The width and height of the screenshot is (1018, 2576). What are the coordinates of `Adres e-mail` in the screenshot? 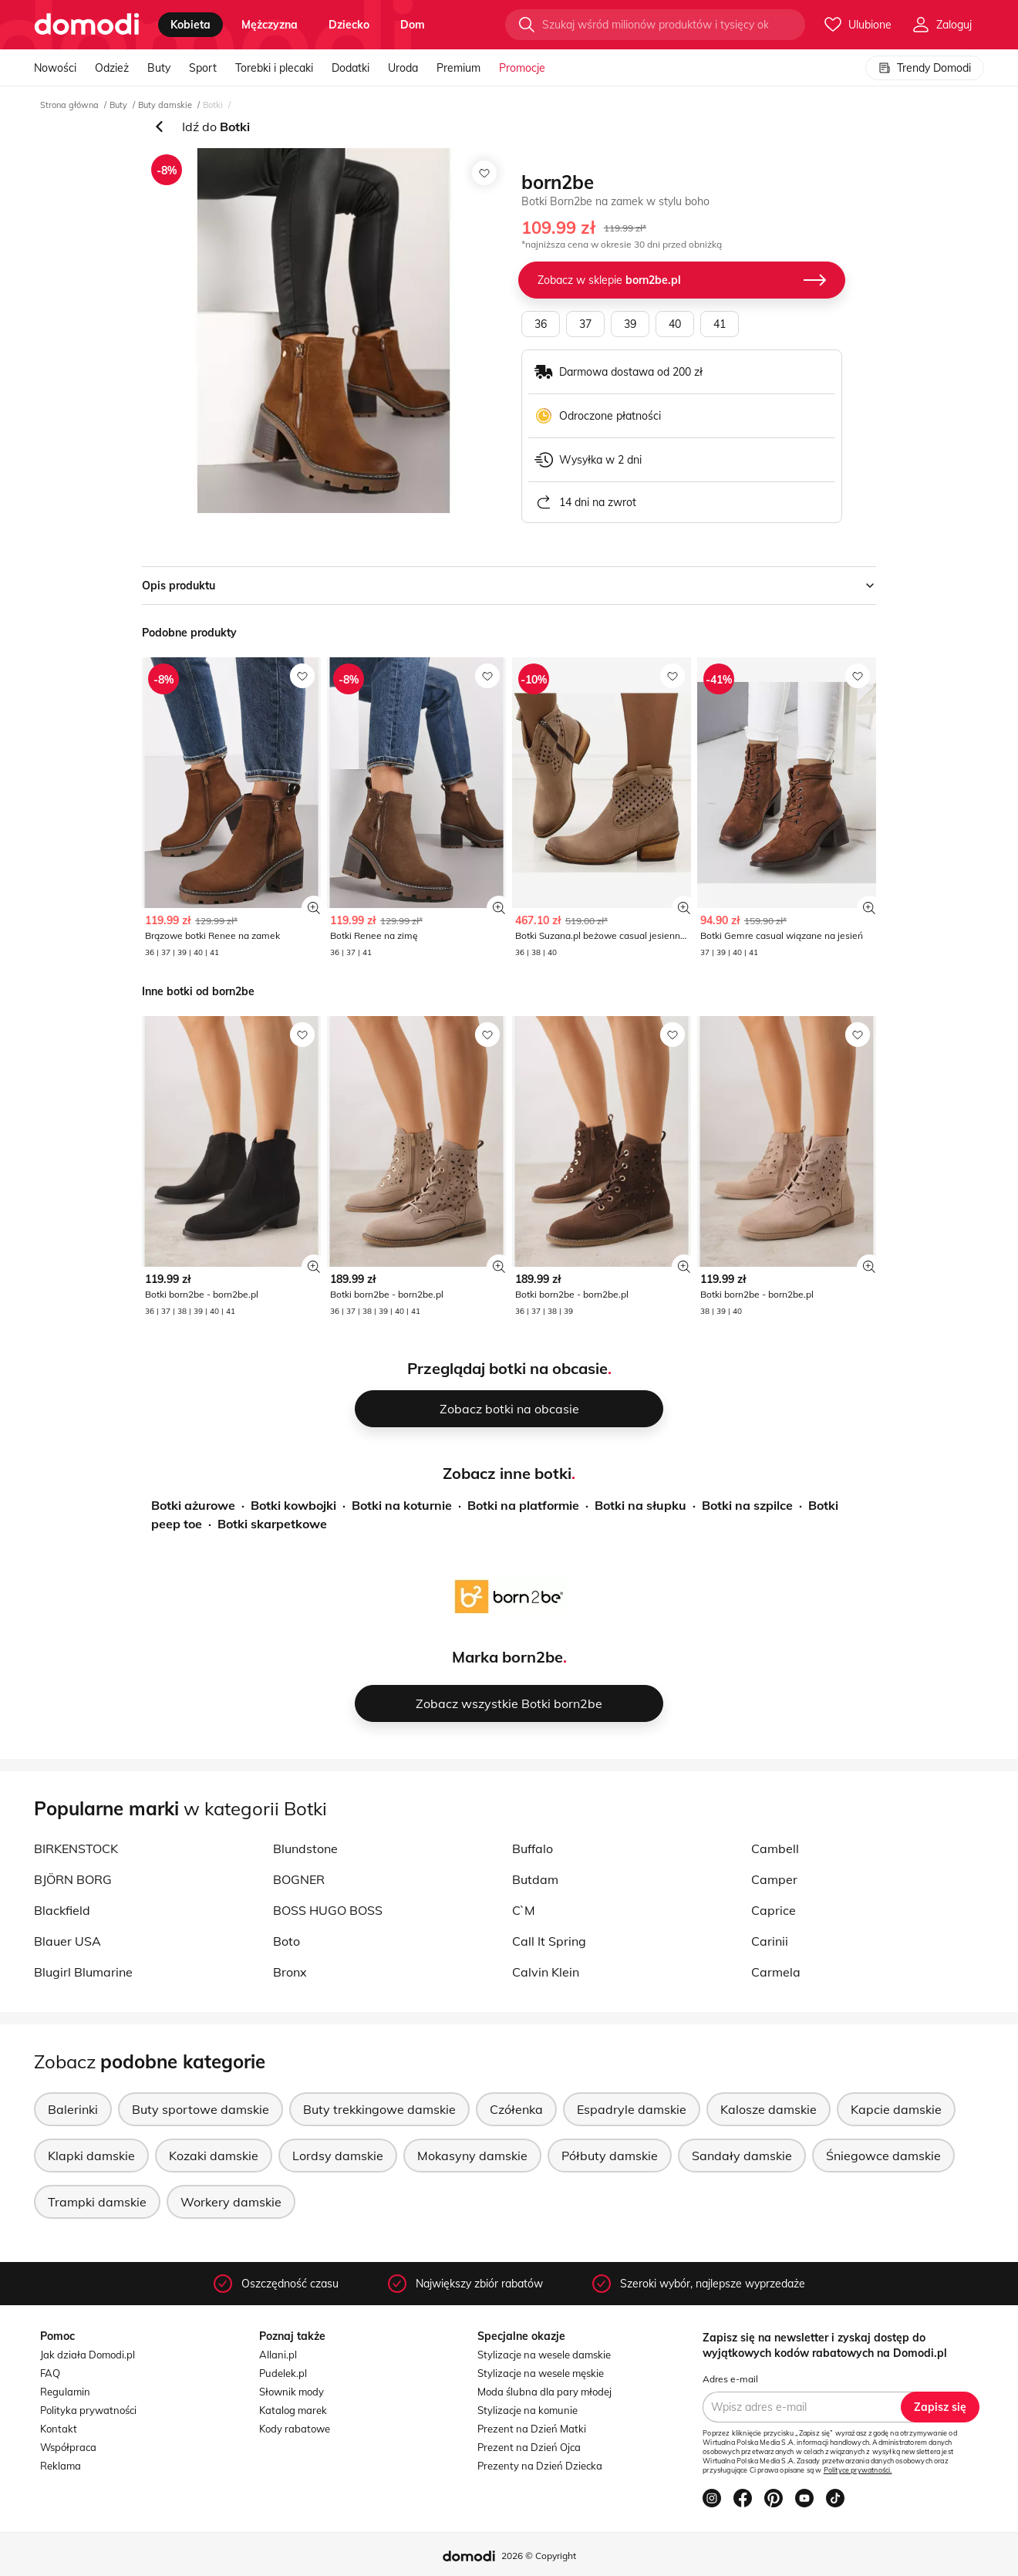 It's located at (730, 2379).